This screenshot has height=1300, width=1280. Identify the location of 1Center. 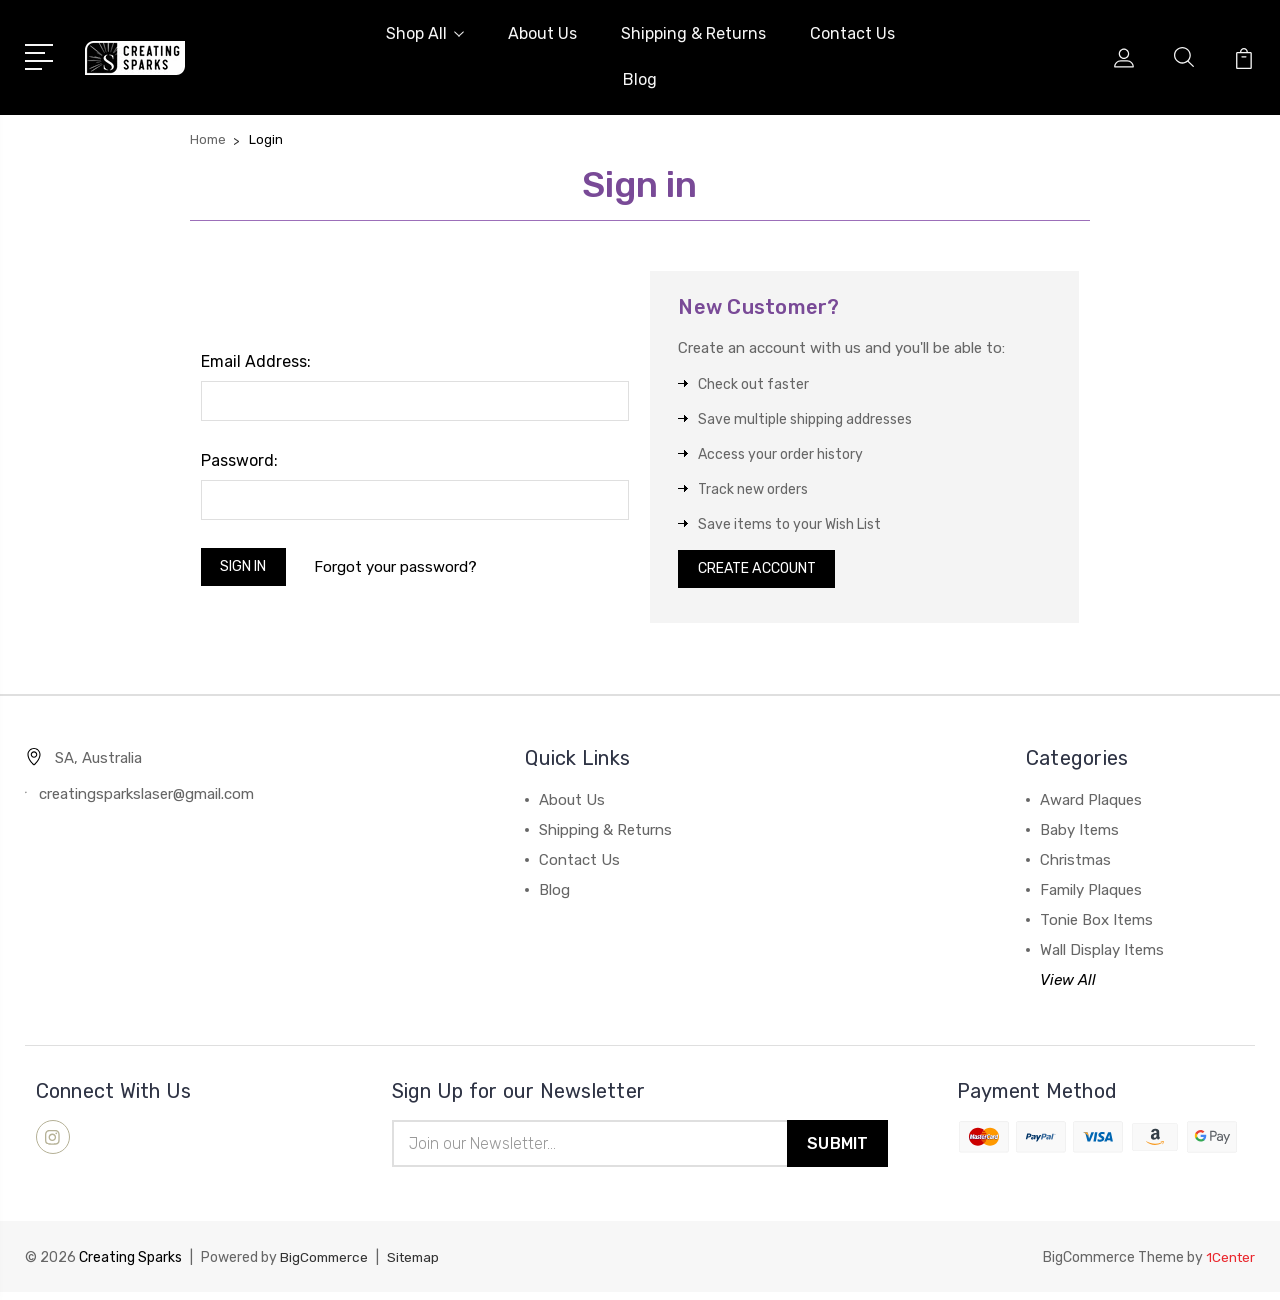
(1229, 1265).